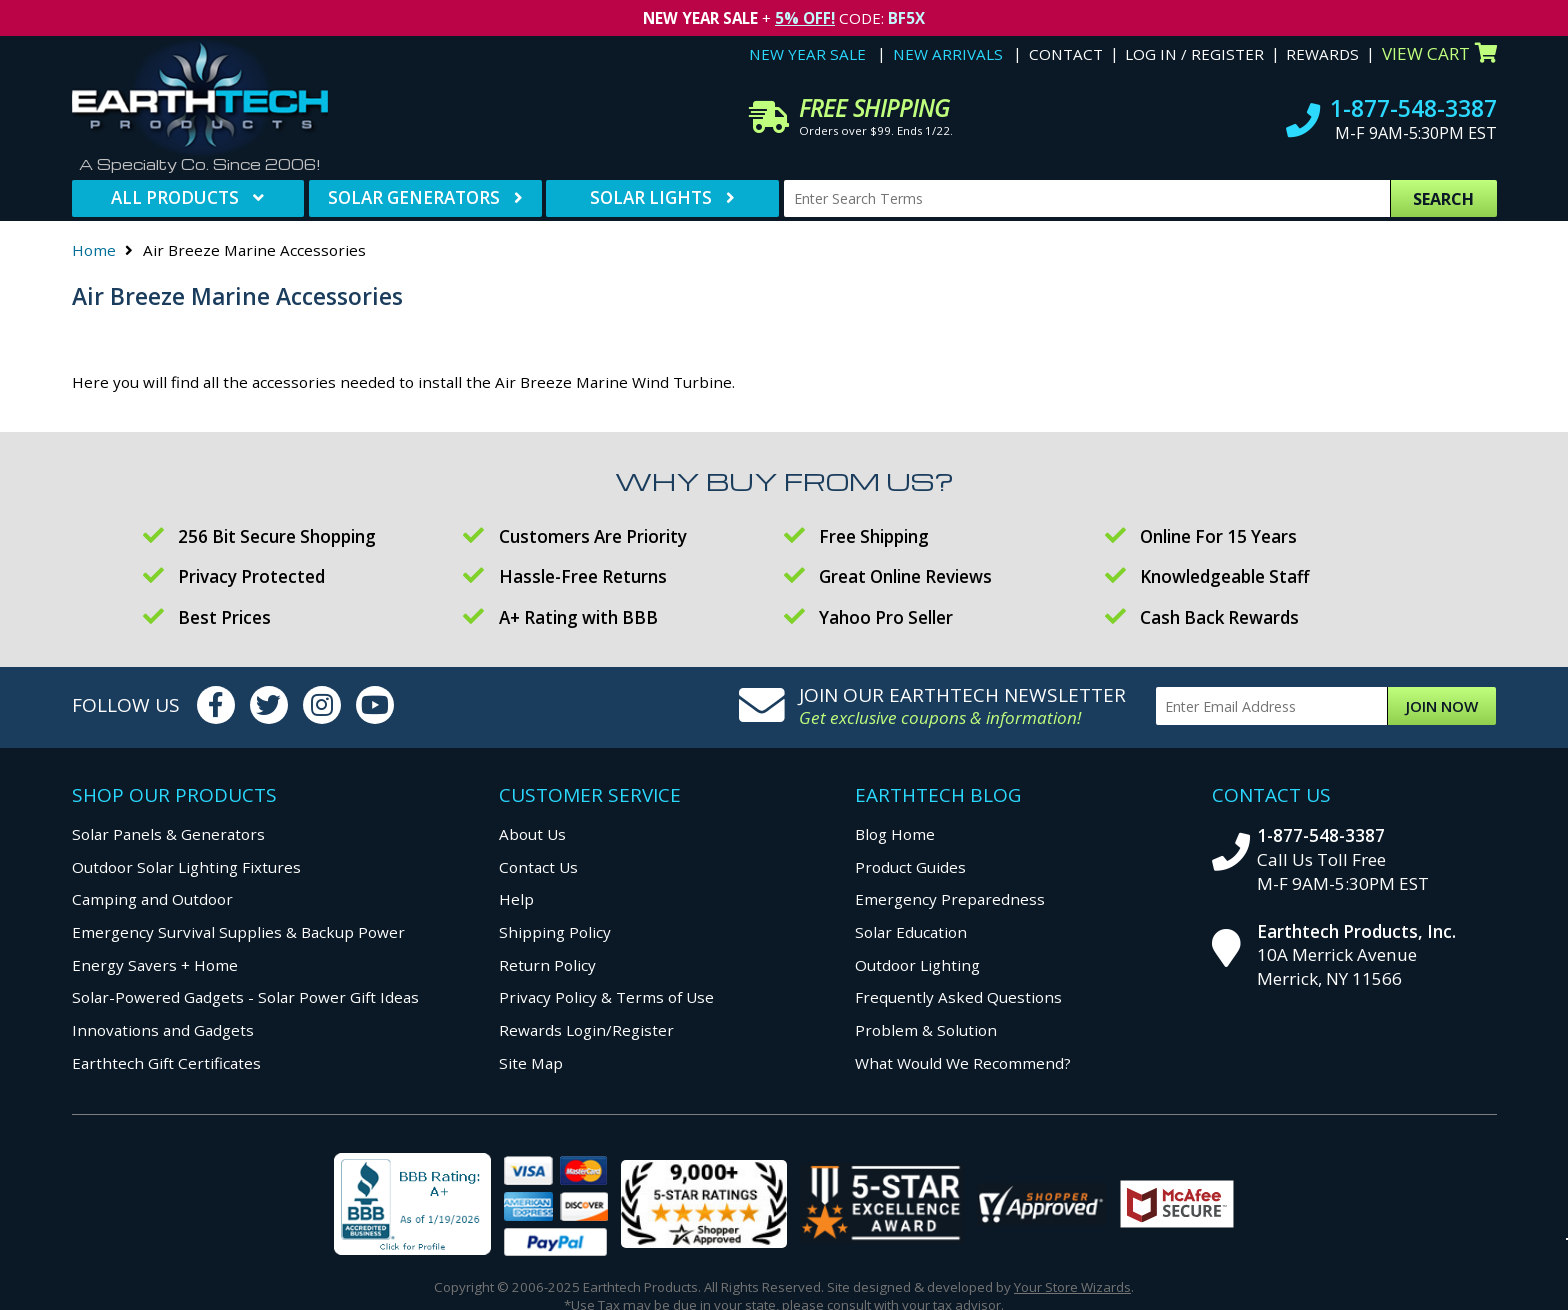  I want to click on 1-877-548-3387, so click(1413, 108).